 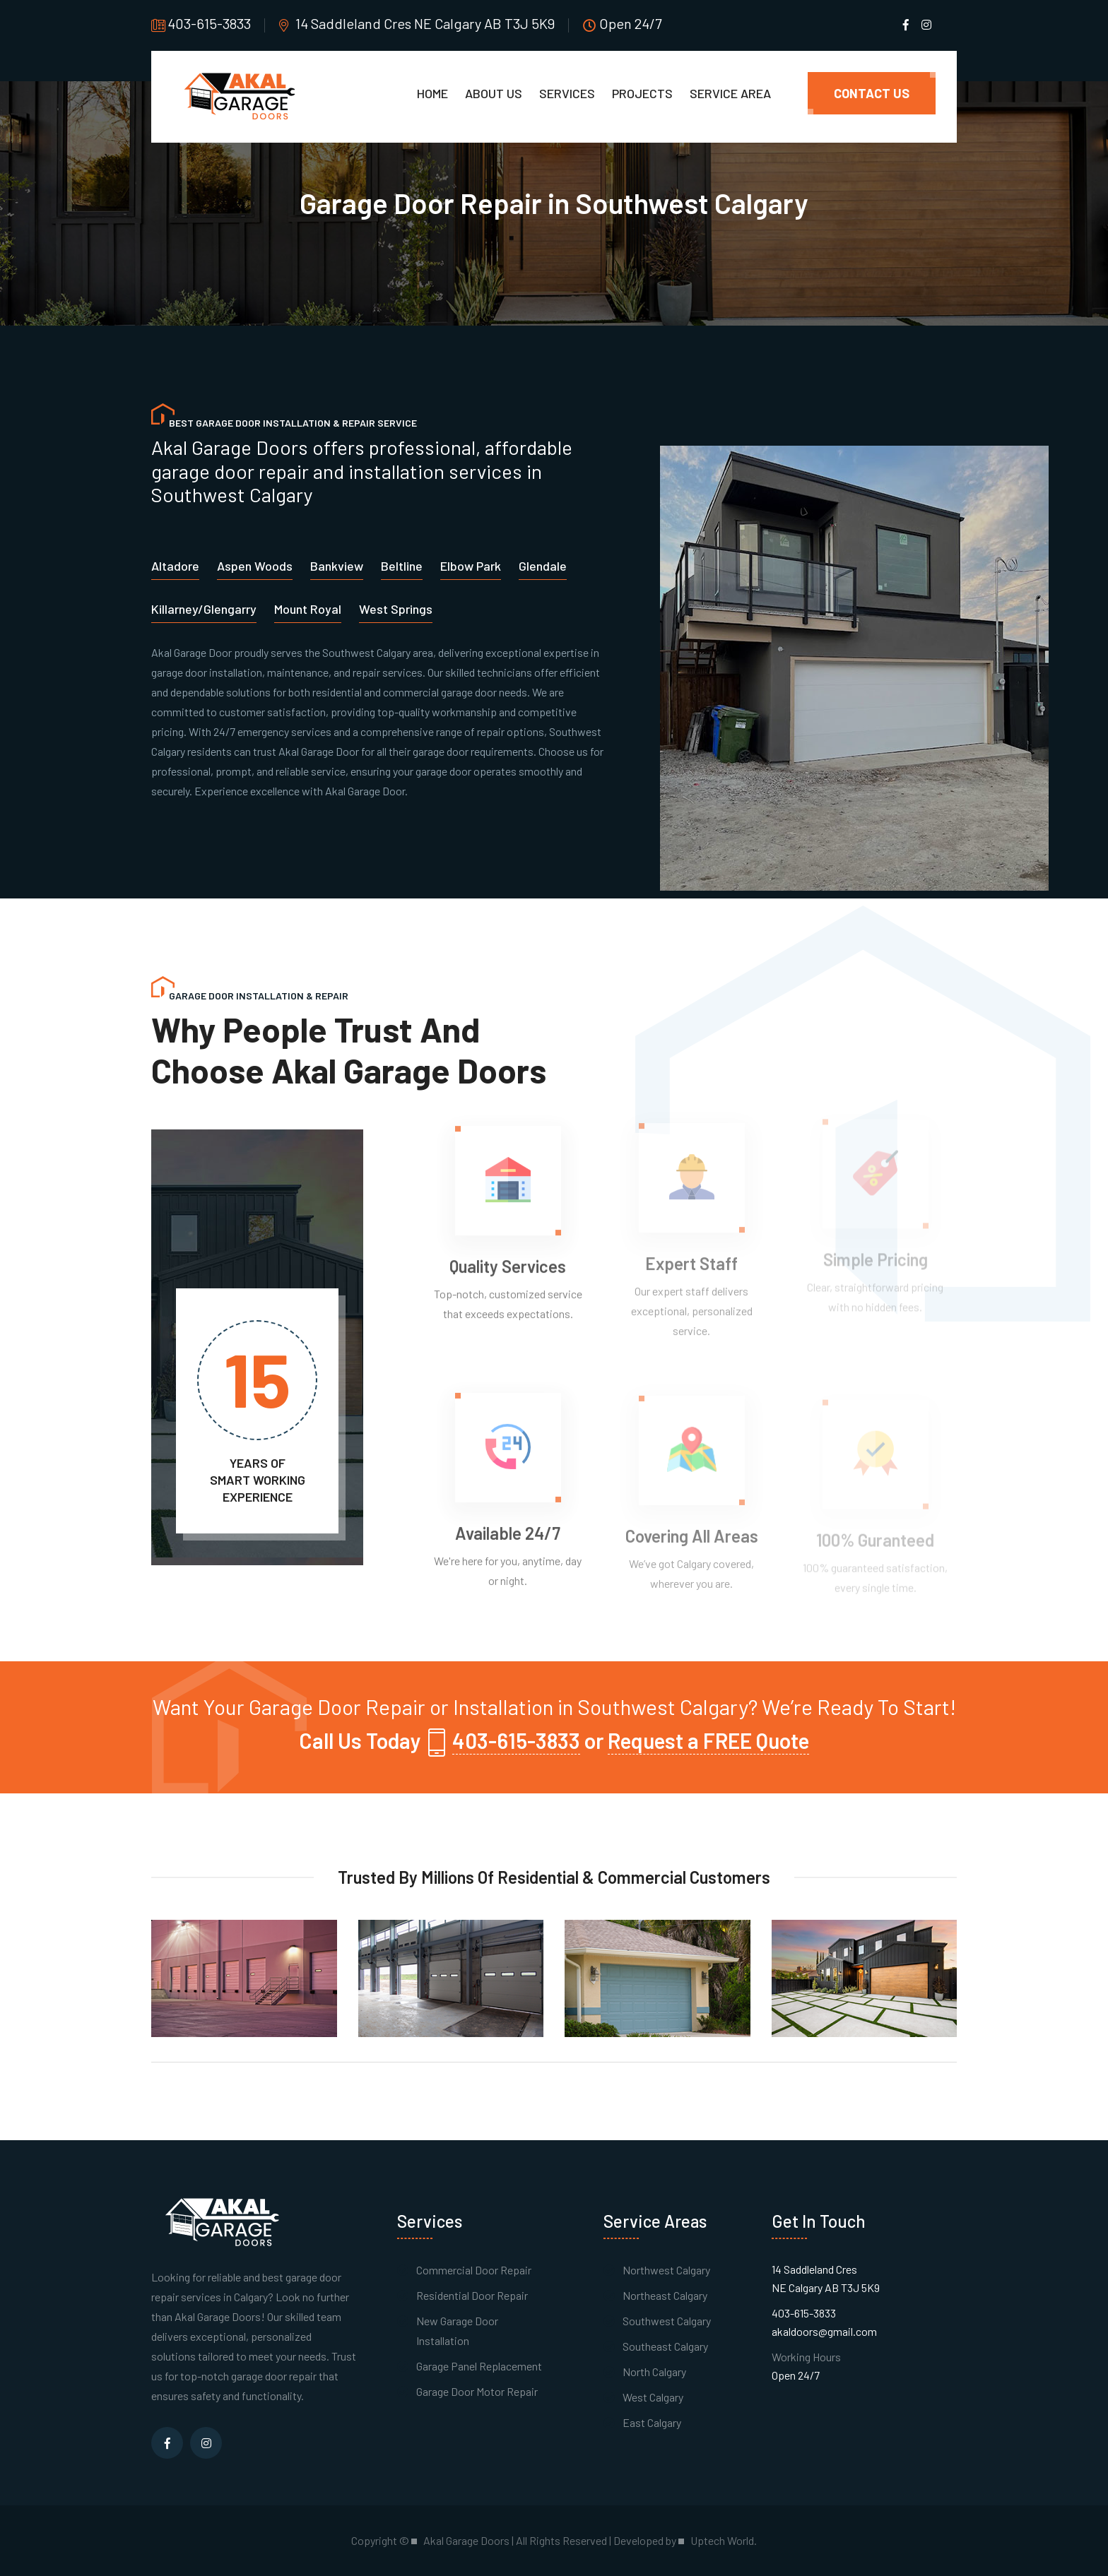 I want to click on Contact Us, so click(x=872, y=93).